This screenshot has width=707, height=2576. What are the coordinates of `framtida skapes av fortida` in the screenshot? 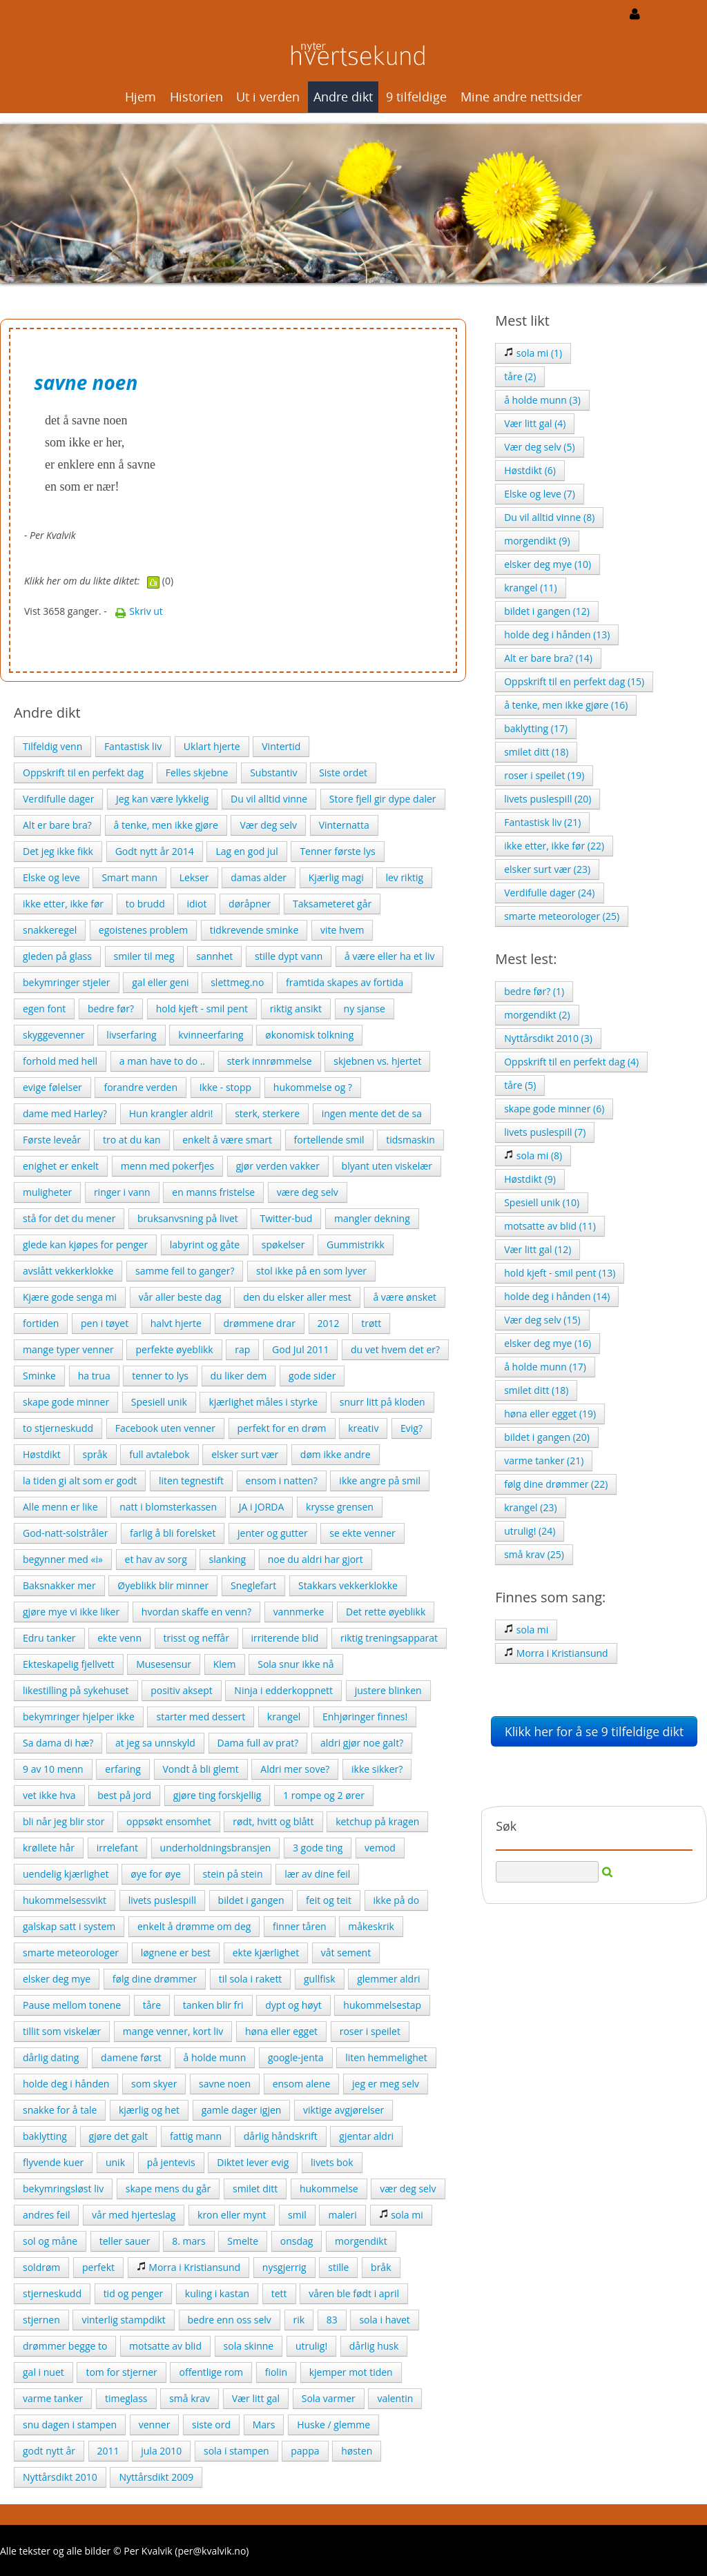 It's located at (344, 982).